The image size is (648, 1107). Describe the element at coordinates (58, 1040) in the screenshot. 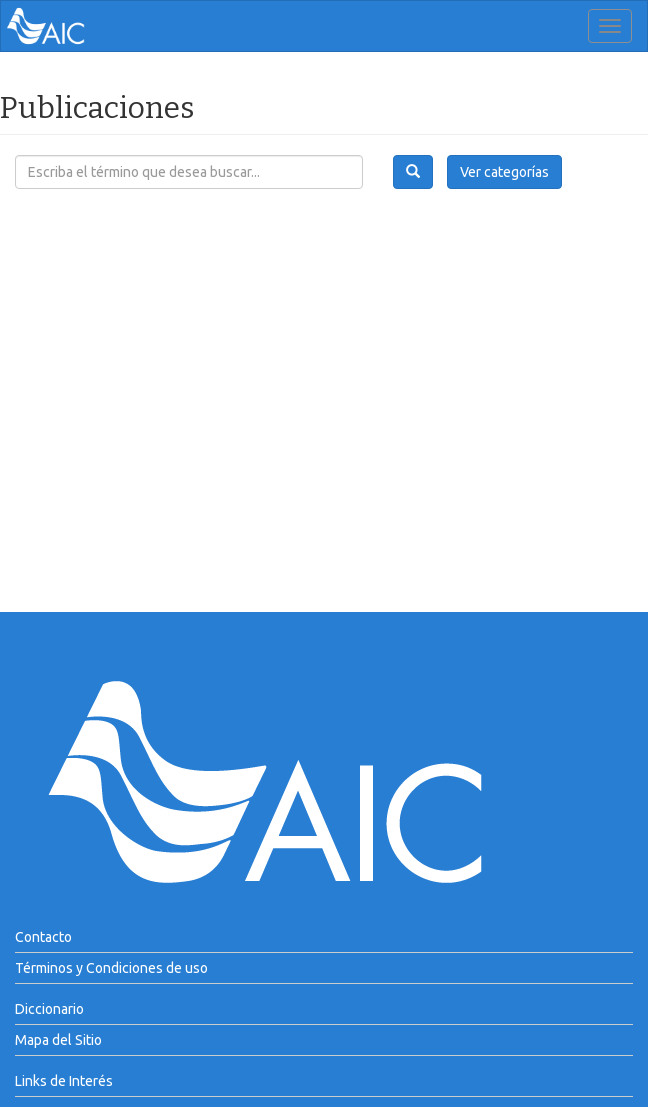

I see `Mapa del Sitio` at that location.